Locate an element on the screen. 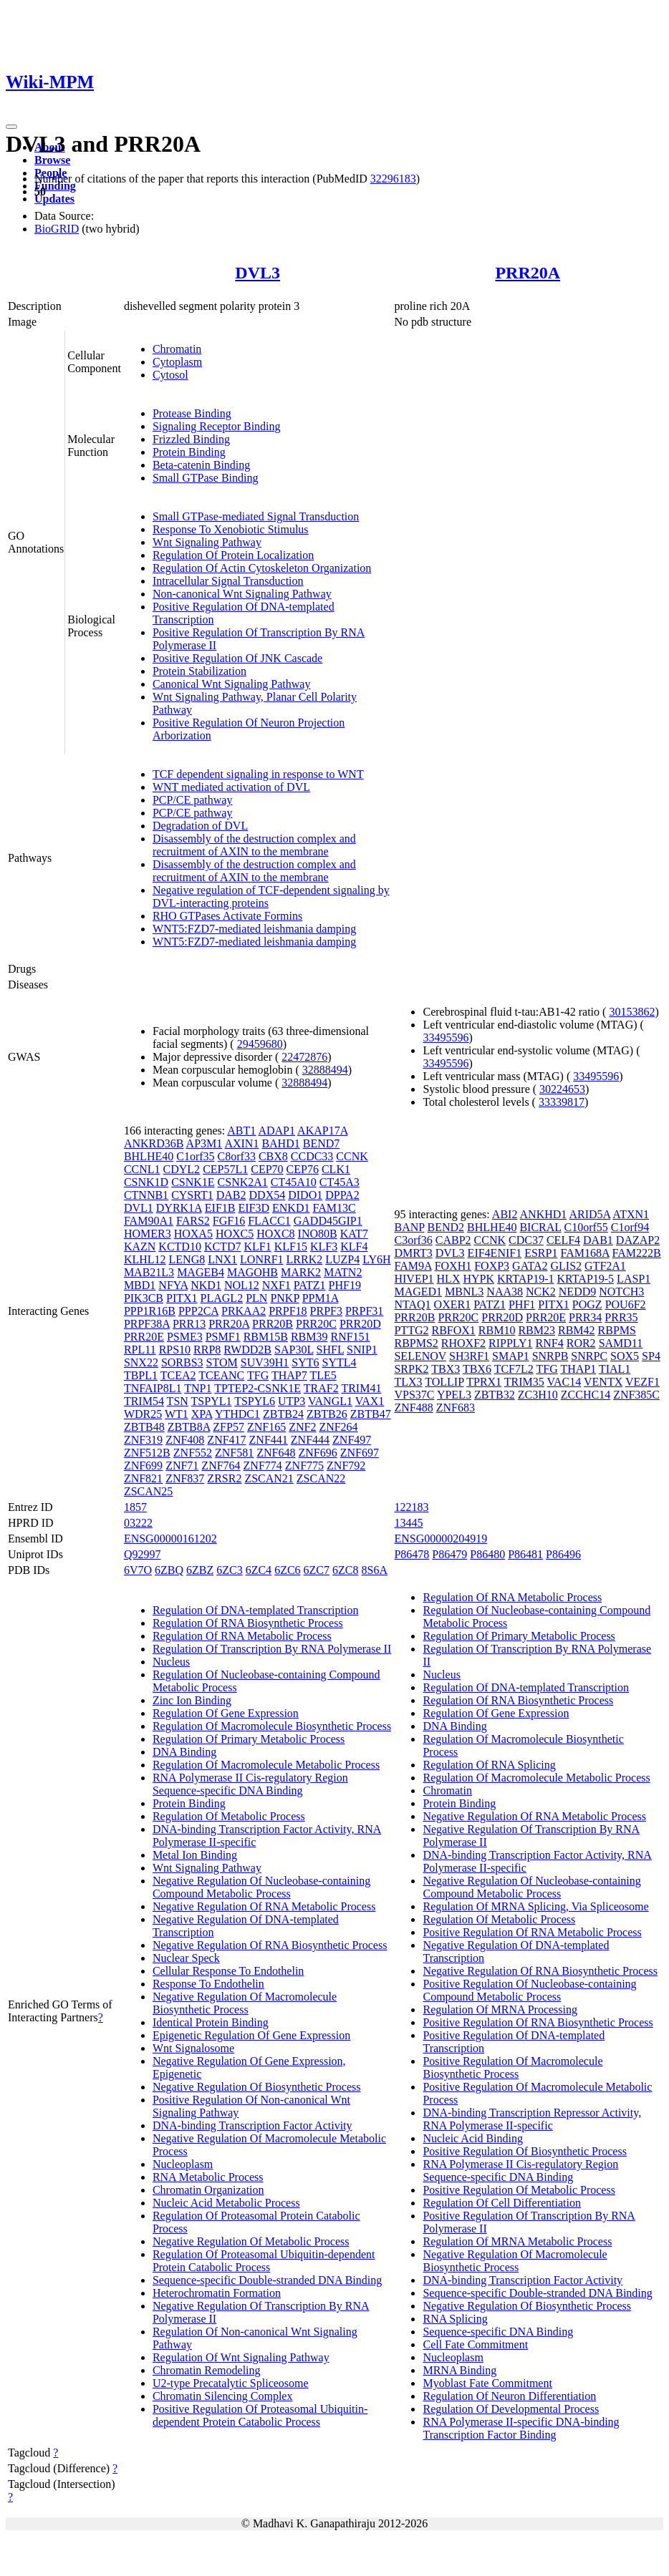 The width and height of the screenshot is (669, 2576). 6ZBQ is located at coordinates (169, 1570).